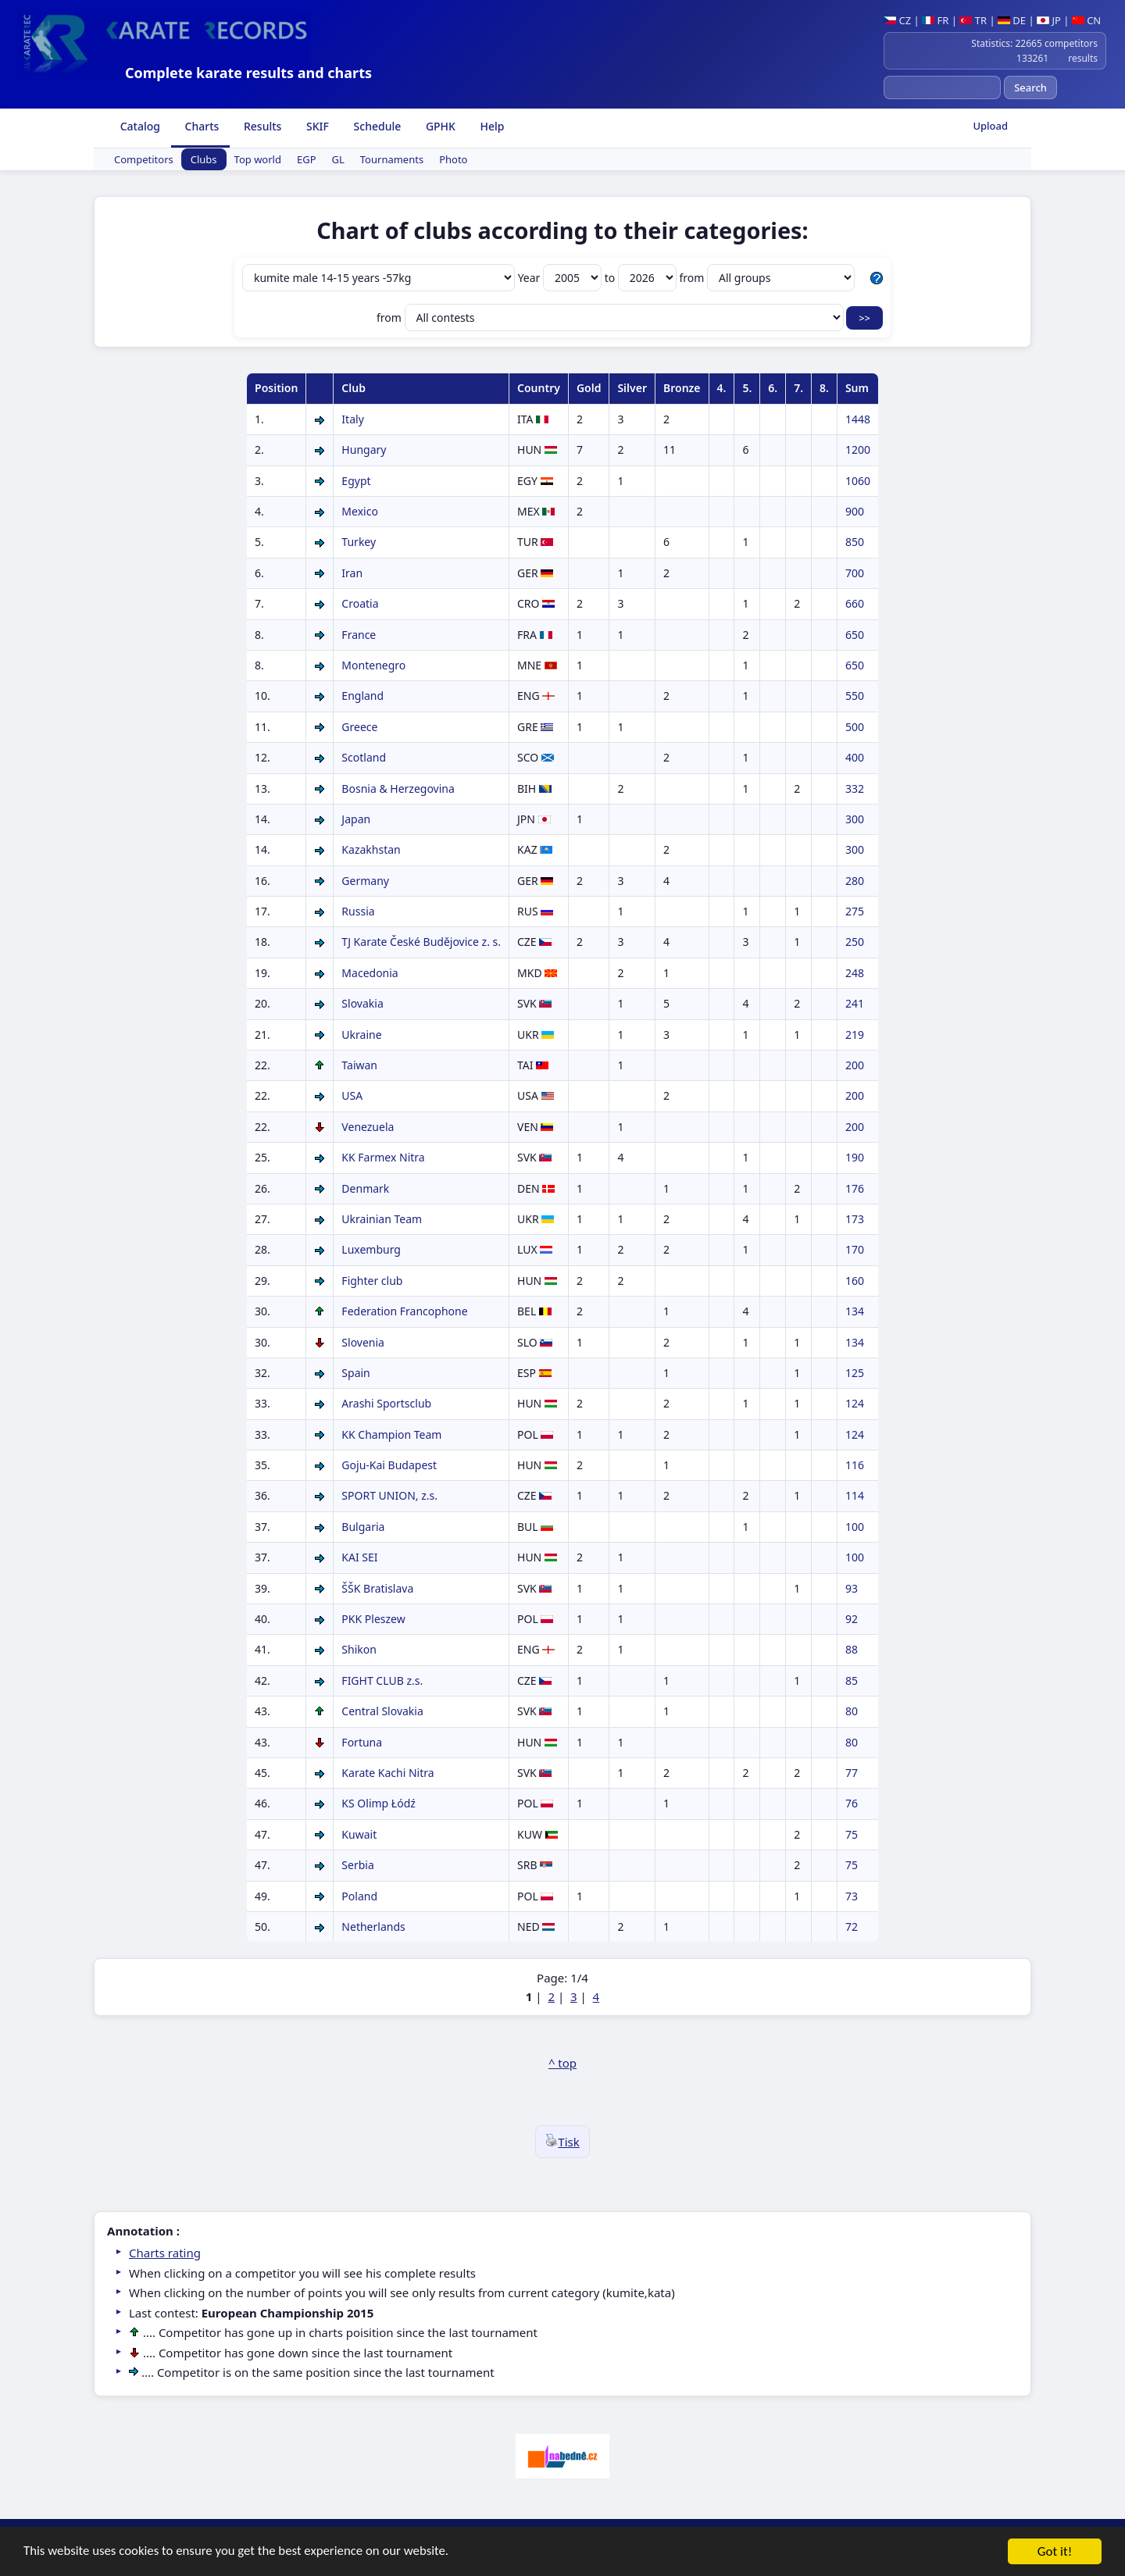 The image size is (1125, 2576). I want to click on SPORT UNION, z.s., so click(389, 1495).